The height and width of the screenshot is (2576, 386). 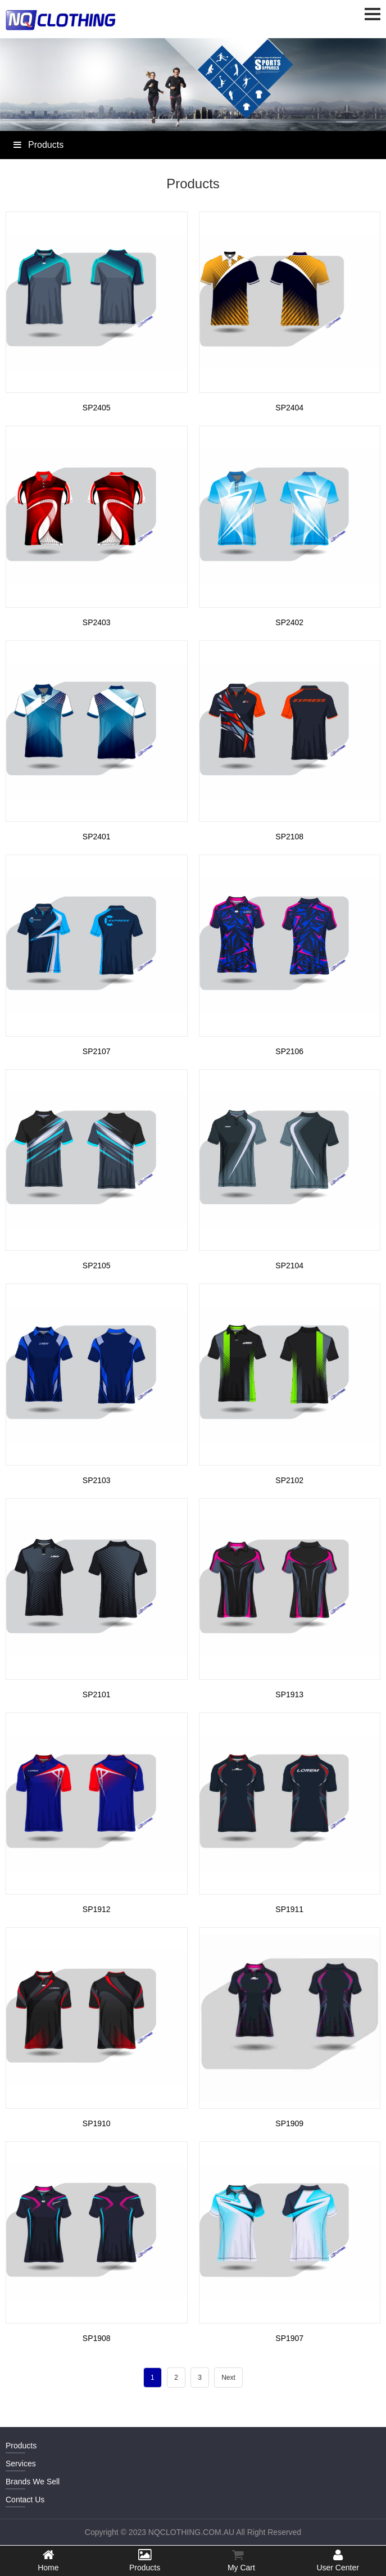 I want to click on Home, so click(x=48, y=2560).